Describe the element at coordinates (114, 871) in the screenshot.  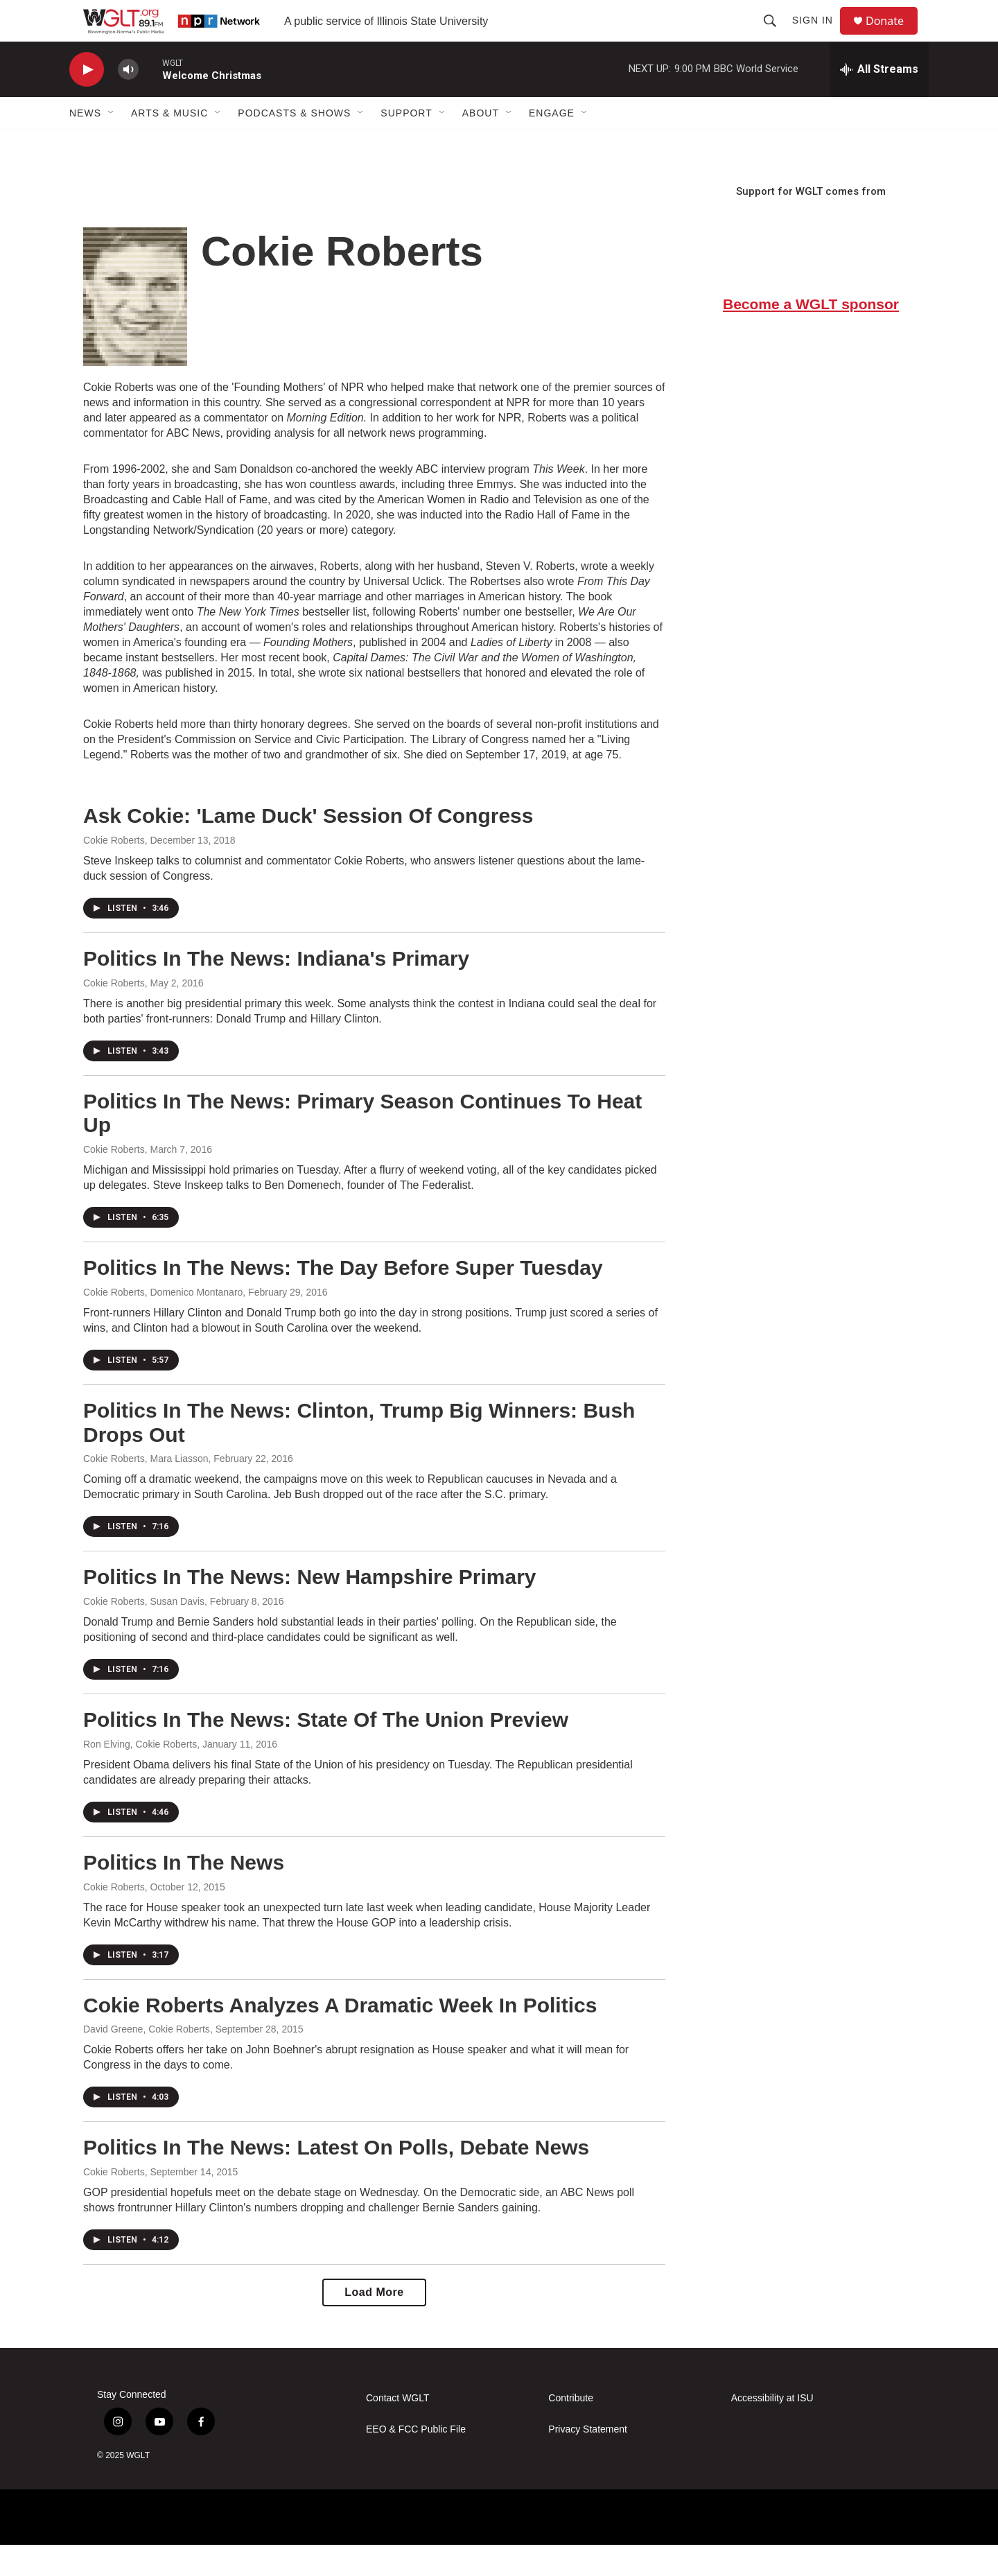
I see `Cokie Roberts` at that location.